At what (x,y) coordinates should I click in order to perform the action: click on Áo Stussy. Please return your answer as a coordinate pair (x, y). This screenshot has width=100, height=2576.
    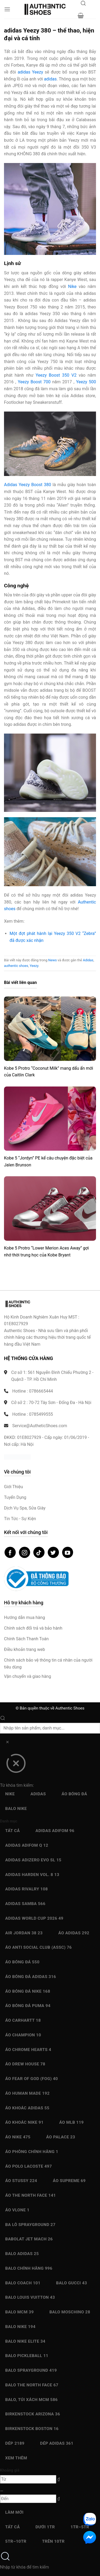
    Looking at the image, I should click on (21, 2180).